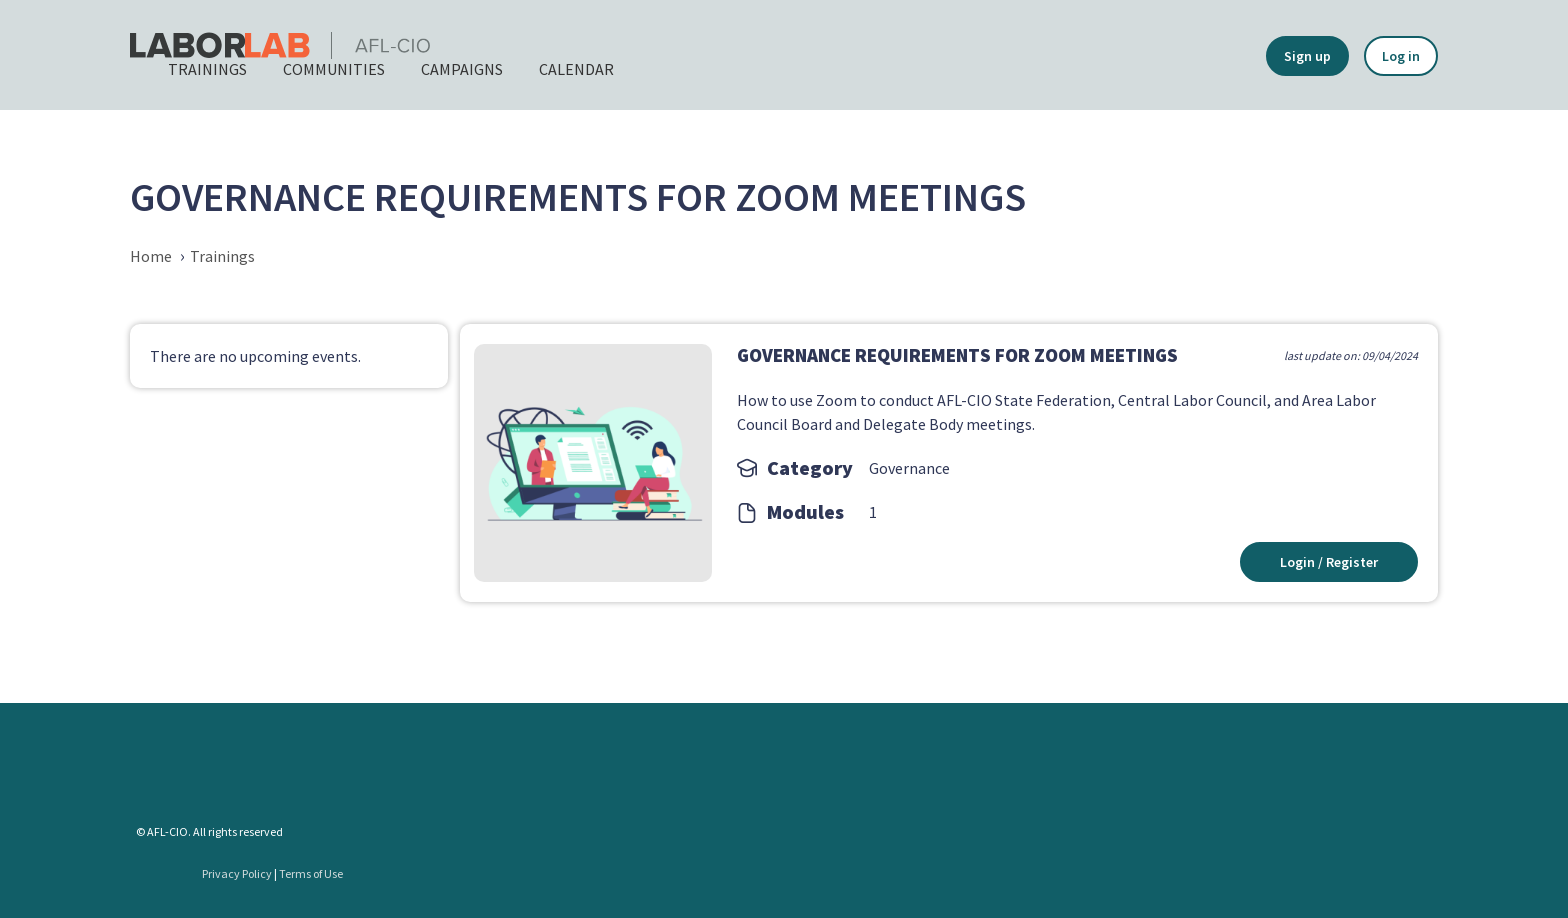  What do you see at coordinates (151, 256) in the screenshot?
I see `Home` at bounding box center [151, 256].